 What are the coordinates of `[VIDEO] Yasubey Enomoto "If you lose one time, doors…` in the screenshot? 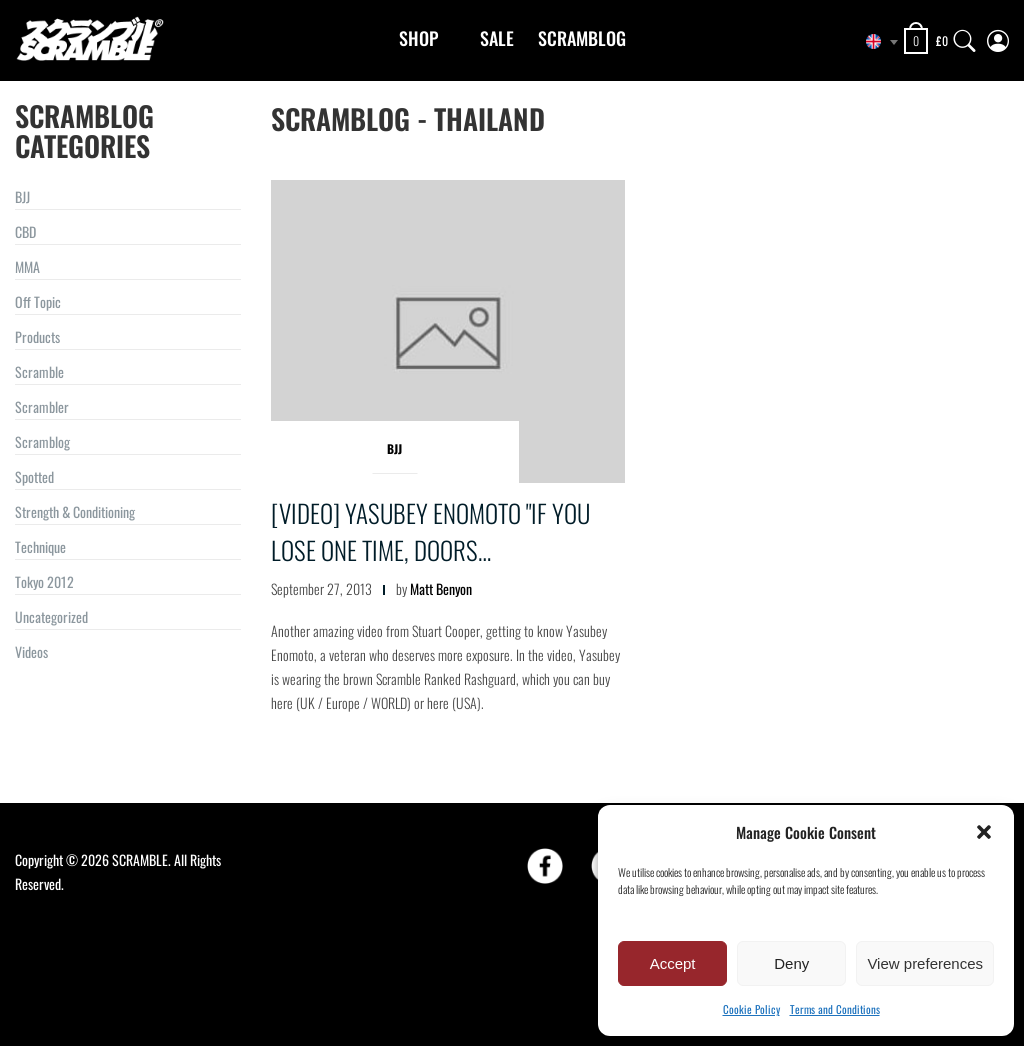 It's located at (430, 531).